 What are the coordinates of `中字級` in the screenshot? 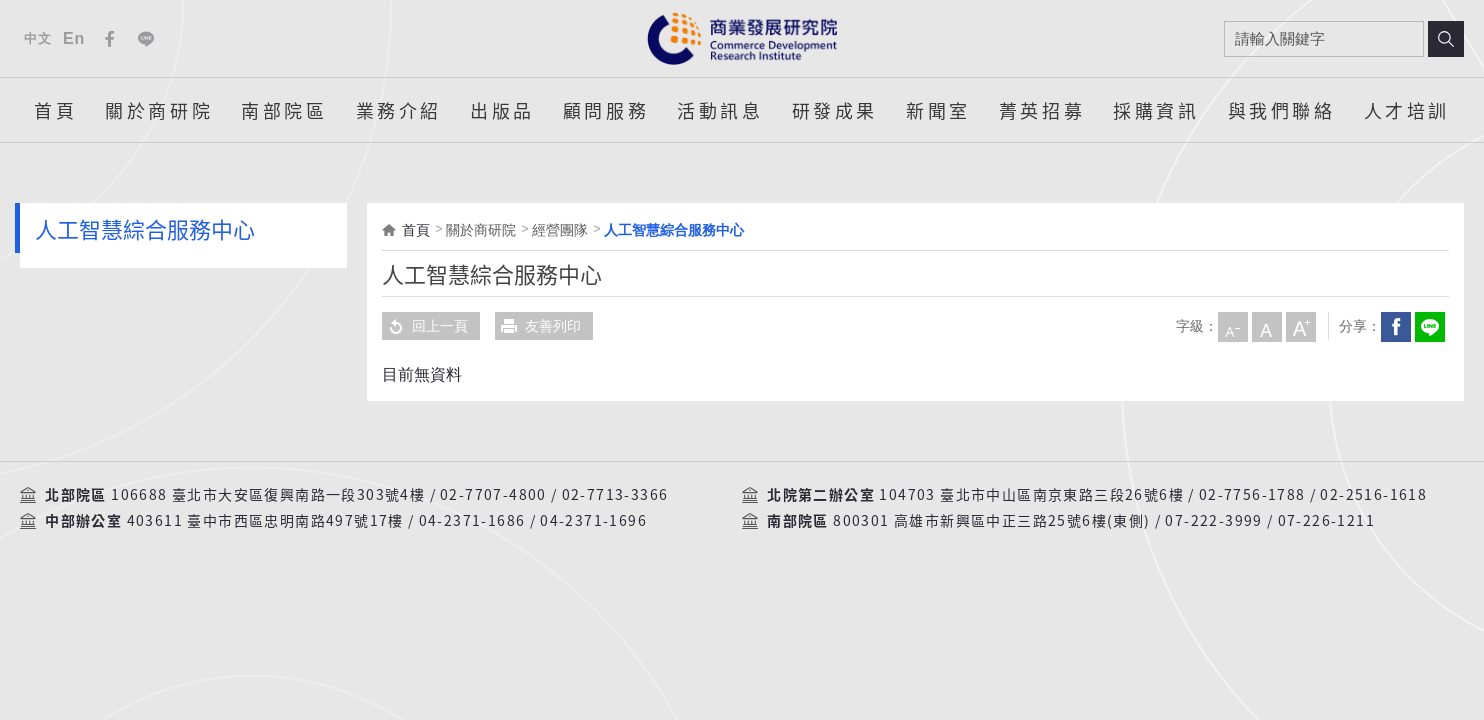 It's located at (1266, 326).